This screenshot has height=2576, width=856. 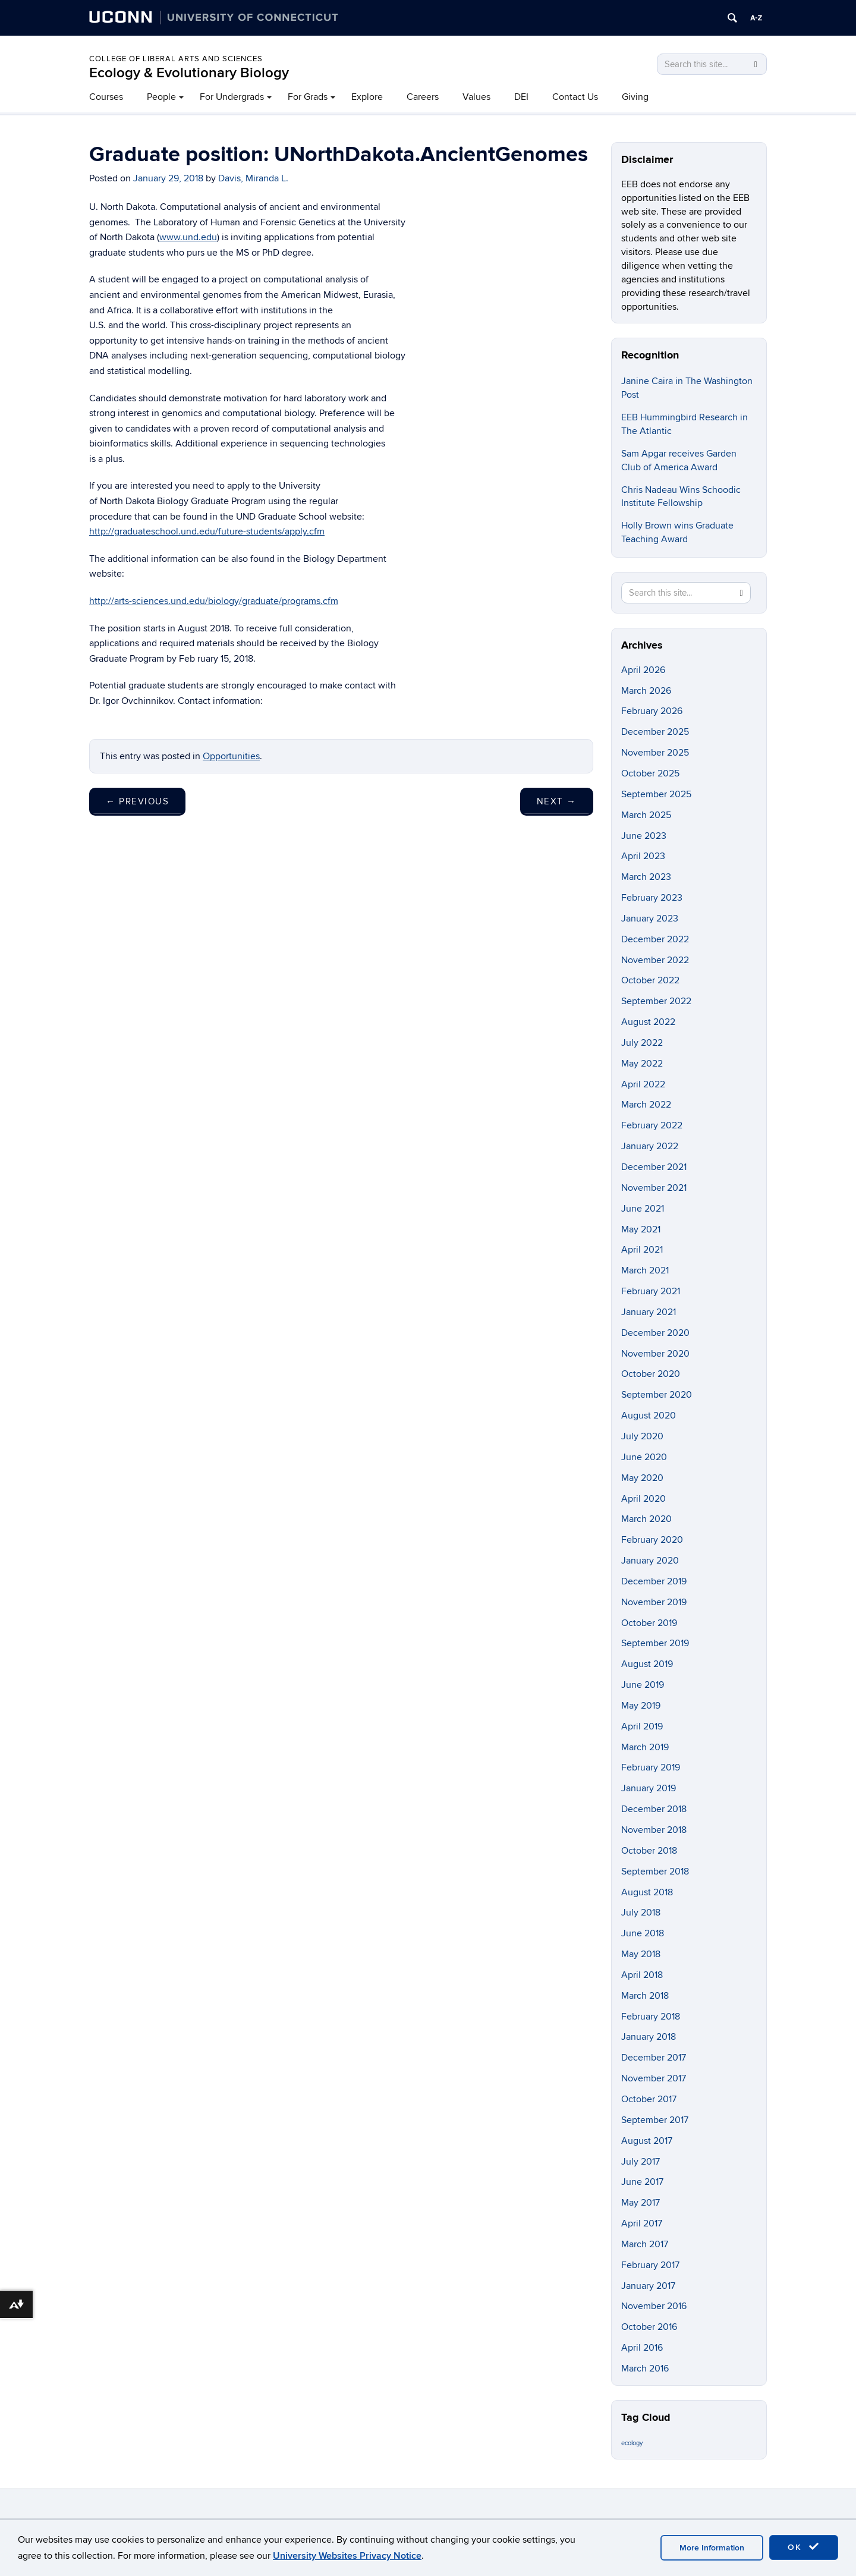 What do you see at coordinates (651, 1125) in the screenshot?
I see `February 2022` at bounding box center [651, 1125].